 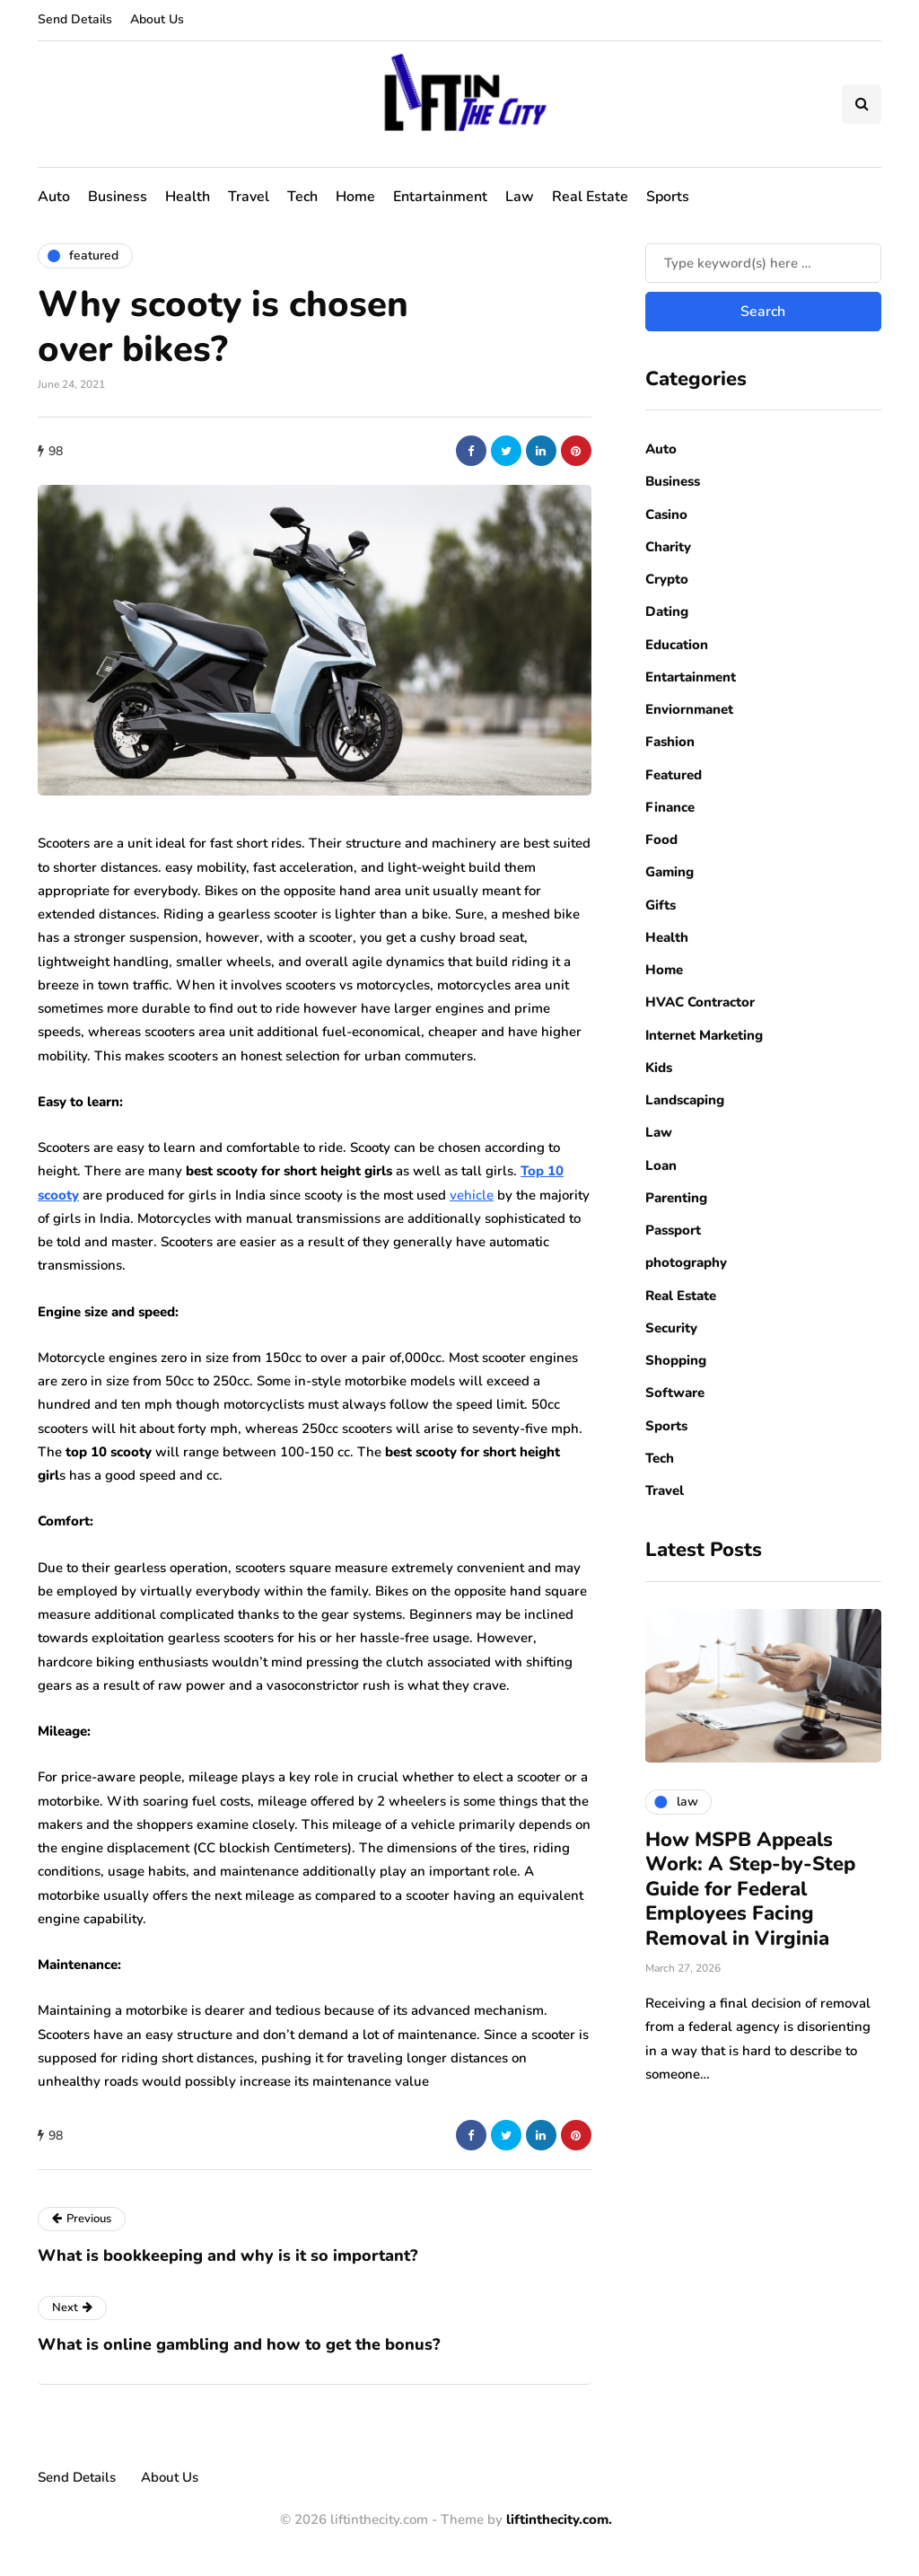 What do you see at coordinates (519, 197) in the screenshot?
I see `Law` at bounding box center [519, 197].